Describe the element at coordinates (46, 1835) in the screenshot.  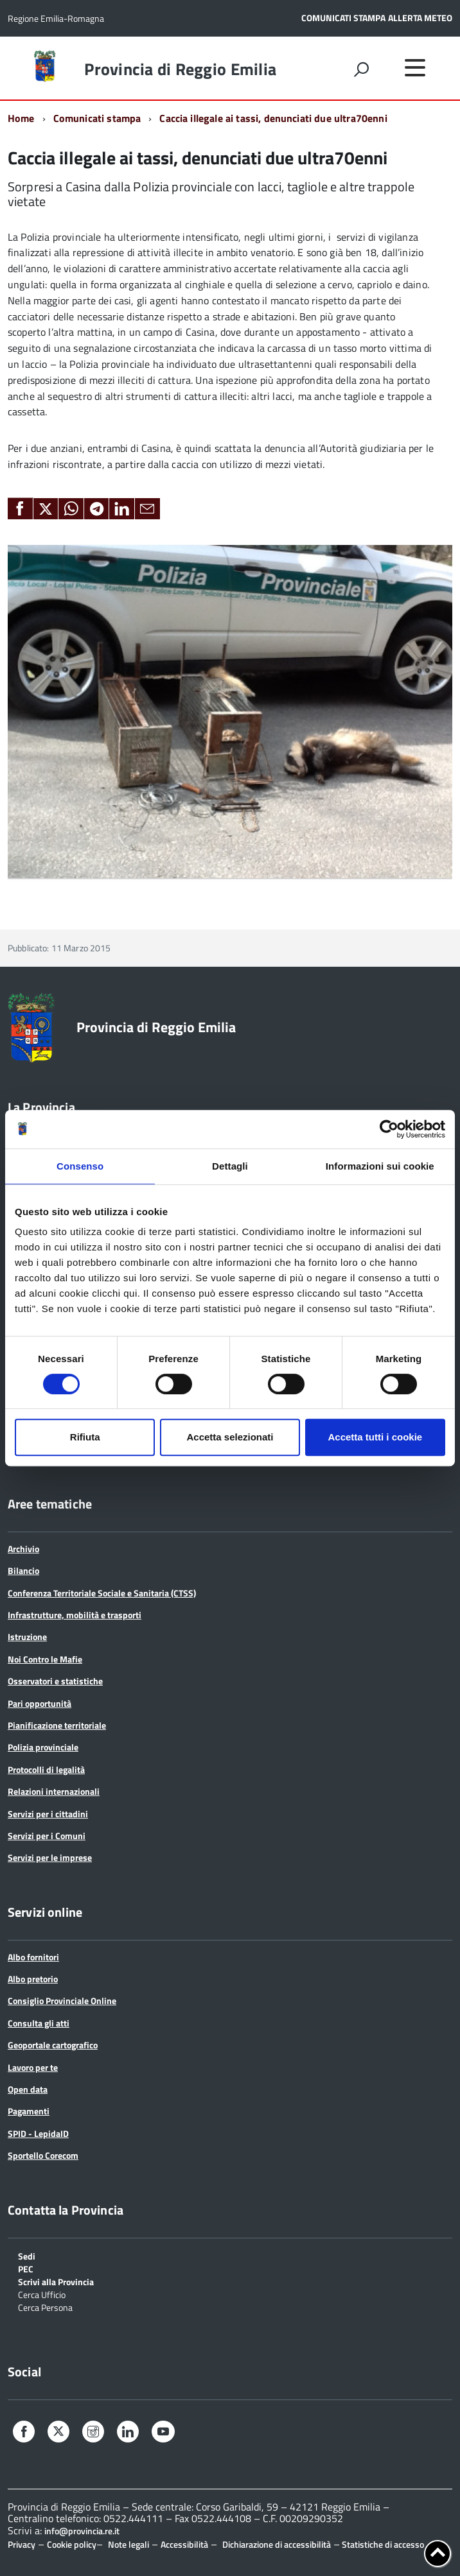
I see `Servizi per i Comuni` at that location.